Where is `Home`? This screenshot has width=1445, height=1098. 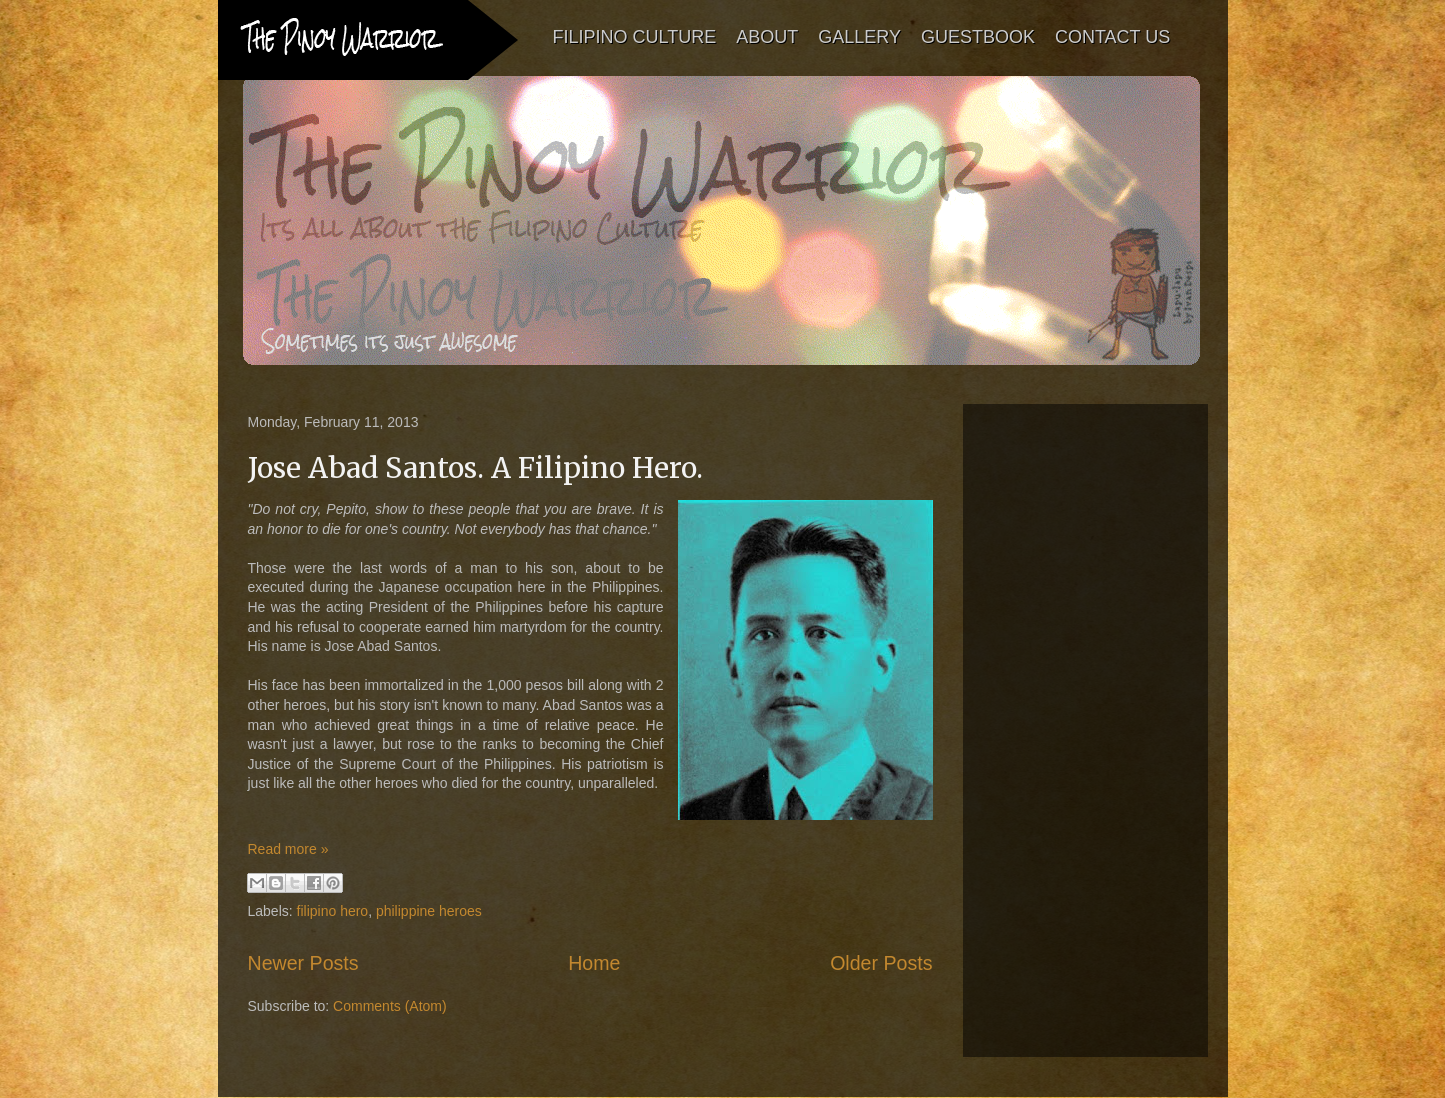 Home is located at coordinates (594, 963).